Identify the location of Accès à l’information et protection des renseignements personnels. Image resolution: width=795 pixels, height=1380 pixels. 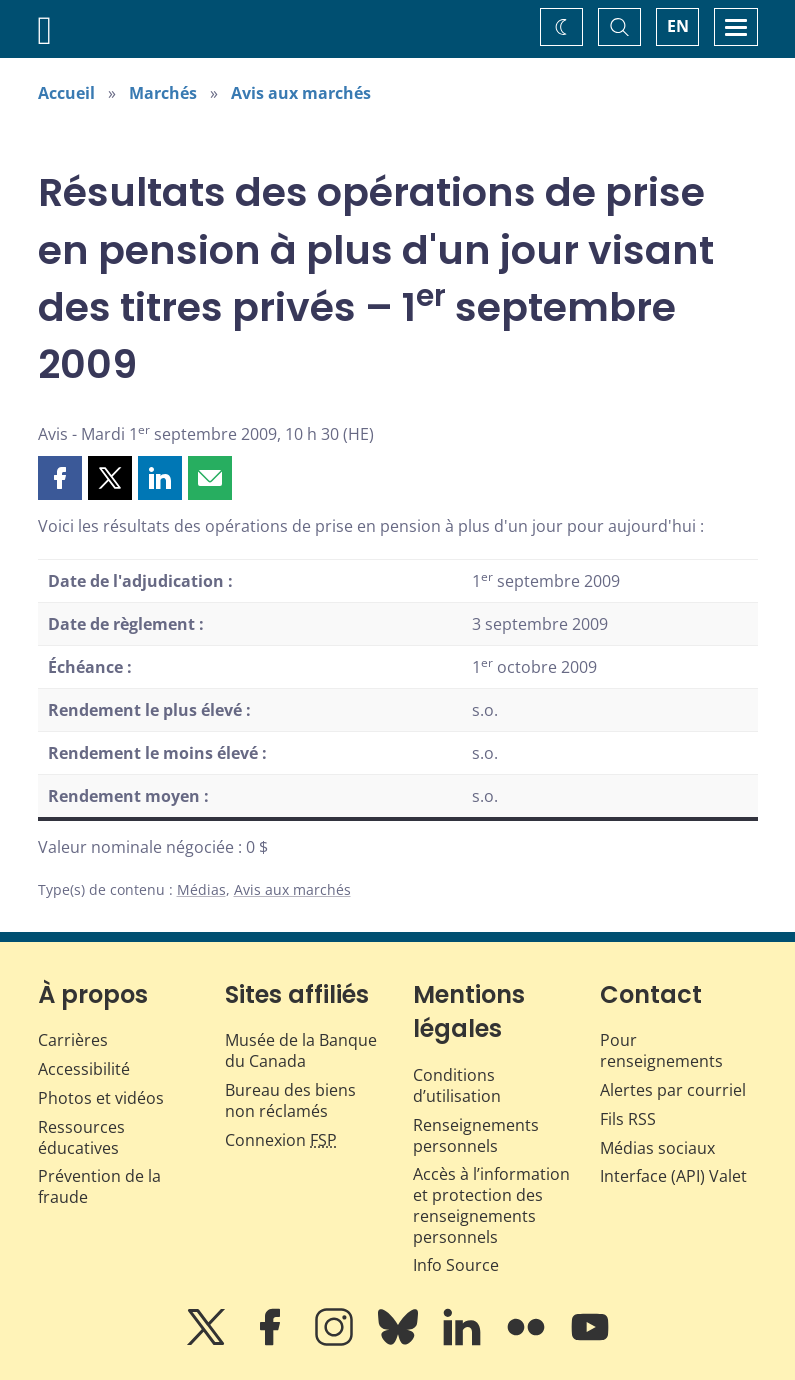
(491, 1205).